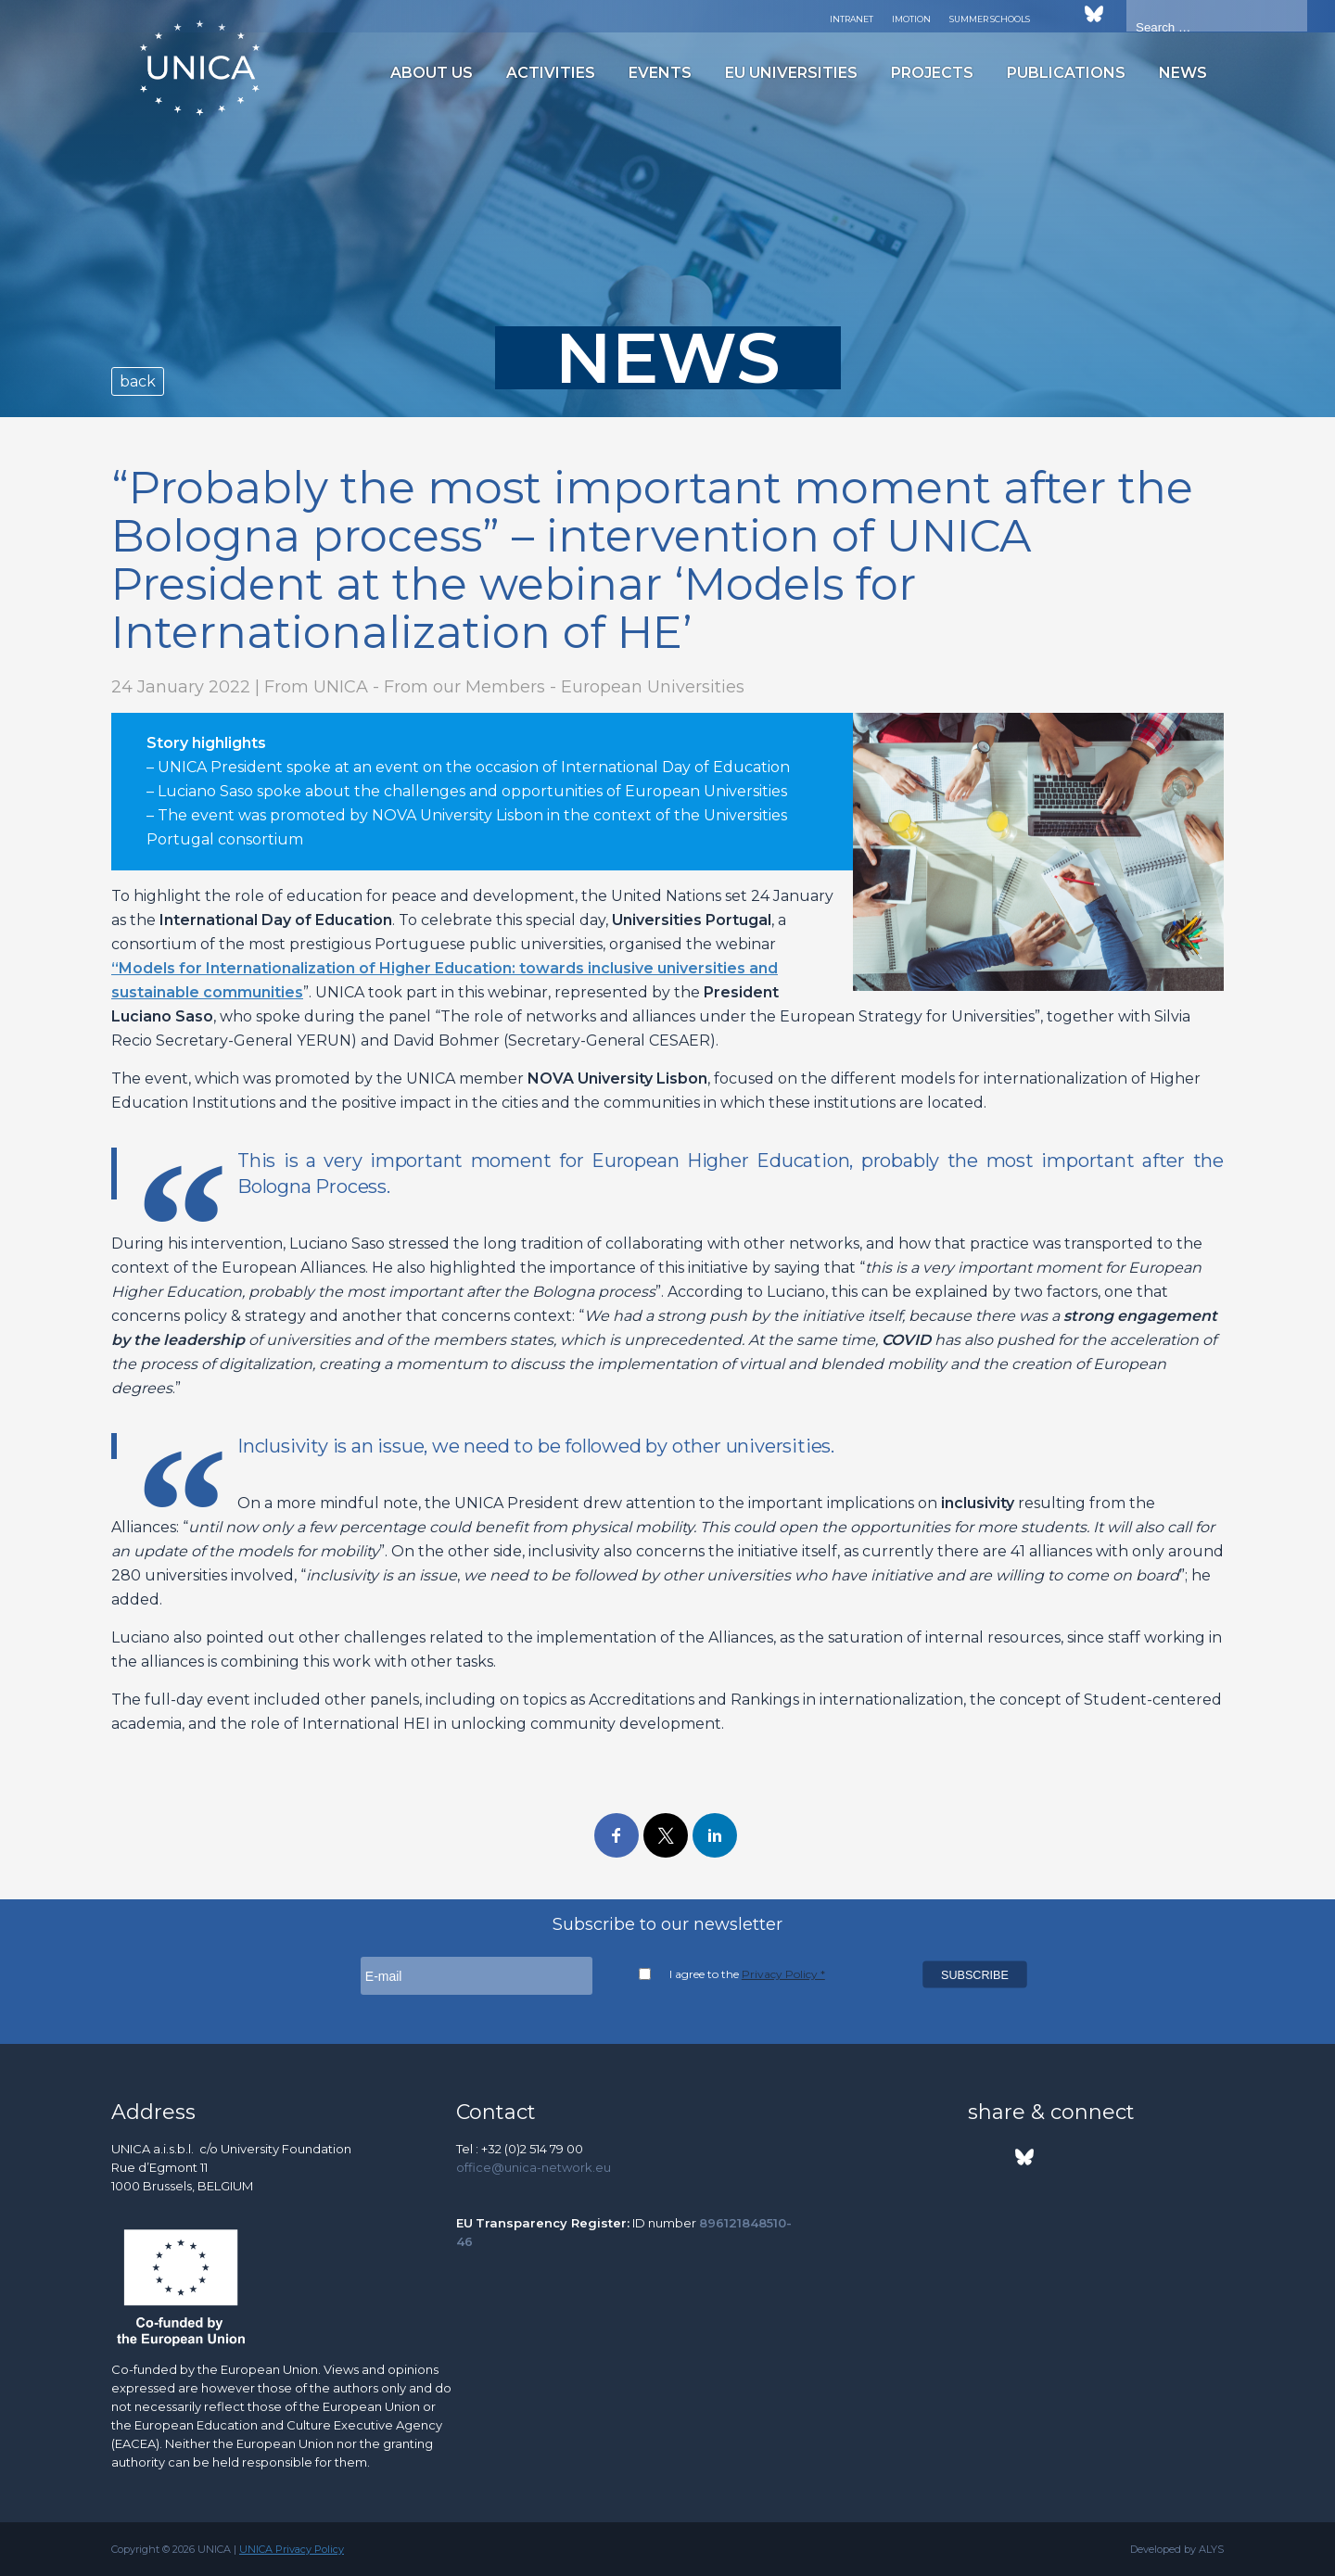 This screenshot has width=1335, height=2576. I want to click on Activities, so click(550, 73).